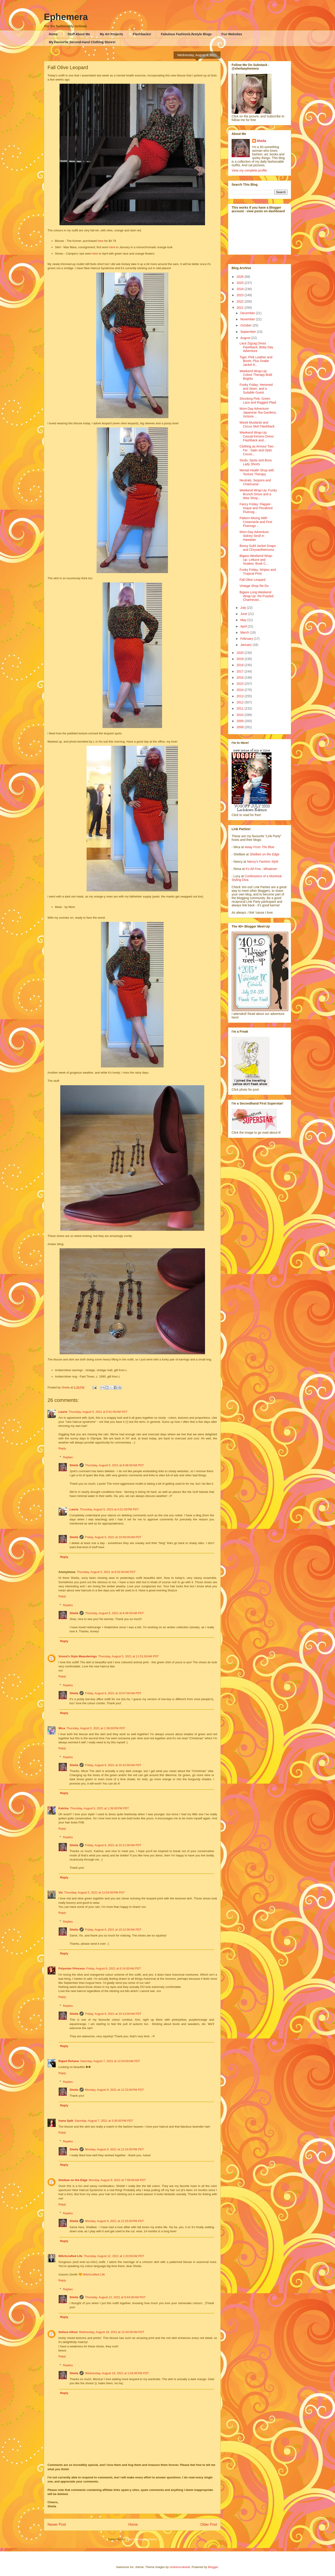 The image size is (335, 2576). What do you see at coordinates (254, 586) in the screenshot?
I see `Vintage Shop Re-Do` at bounding box center [254, 586].